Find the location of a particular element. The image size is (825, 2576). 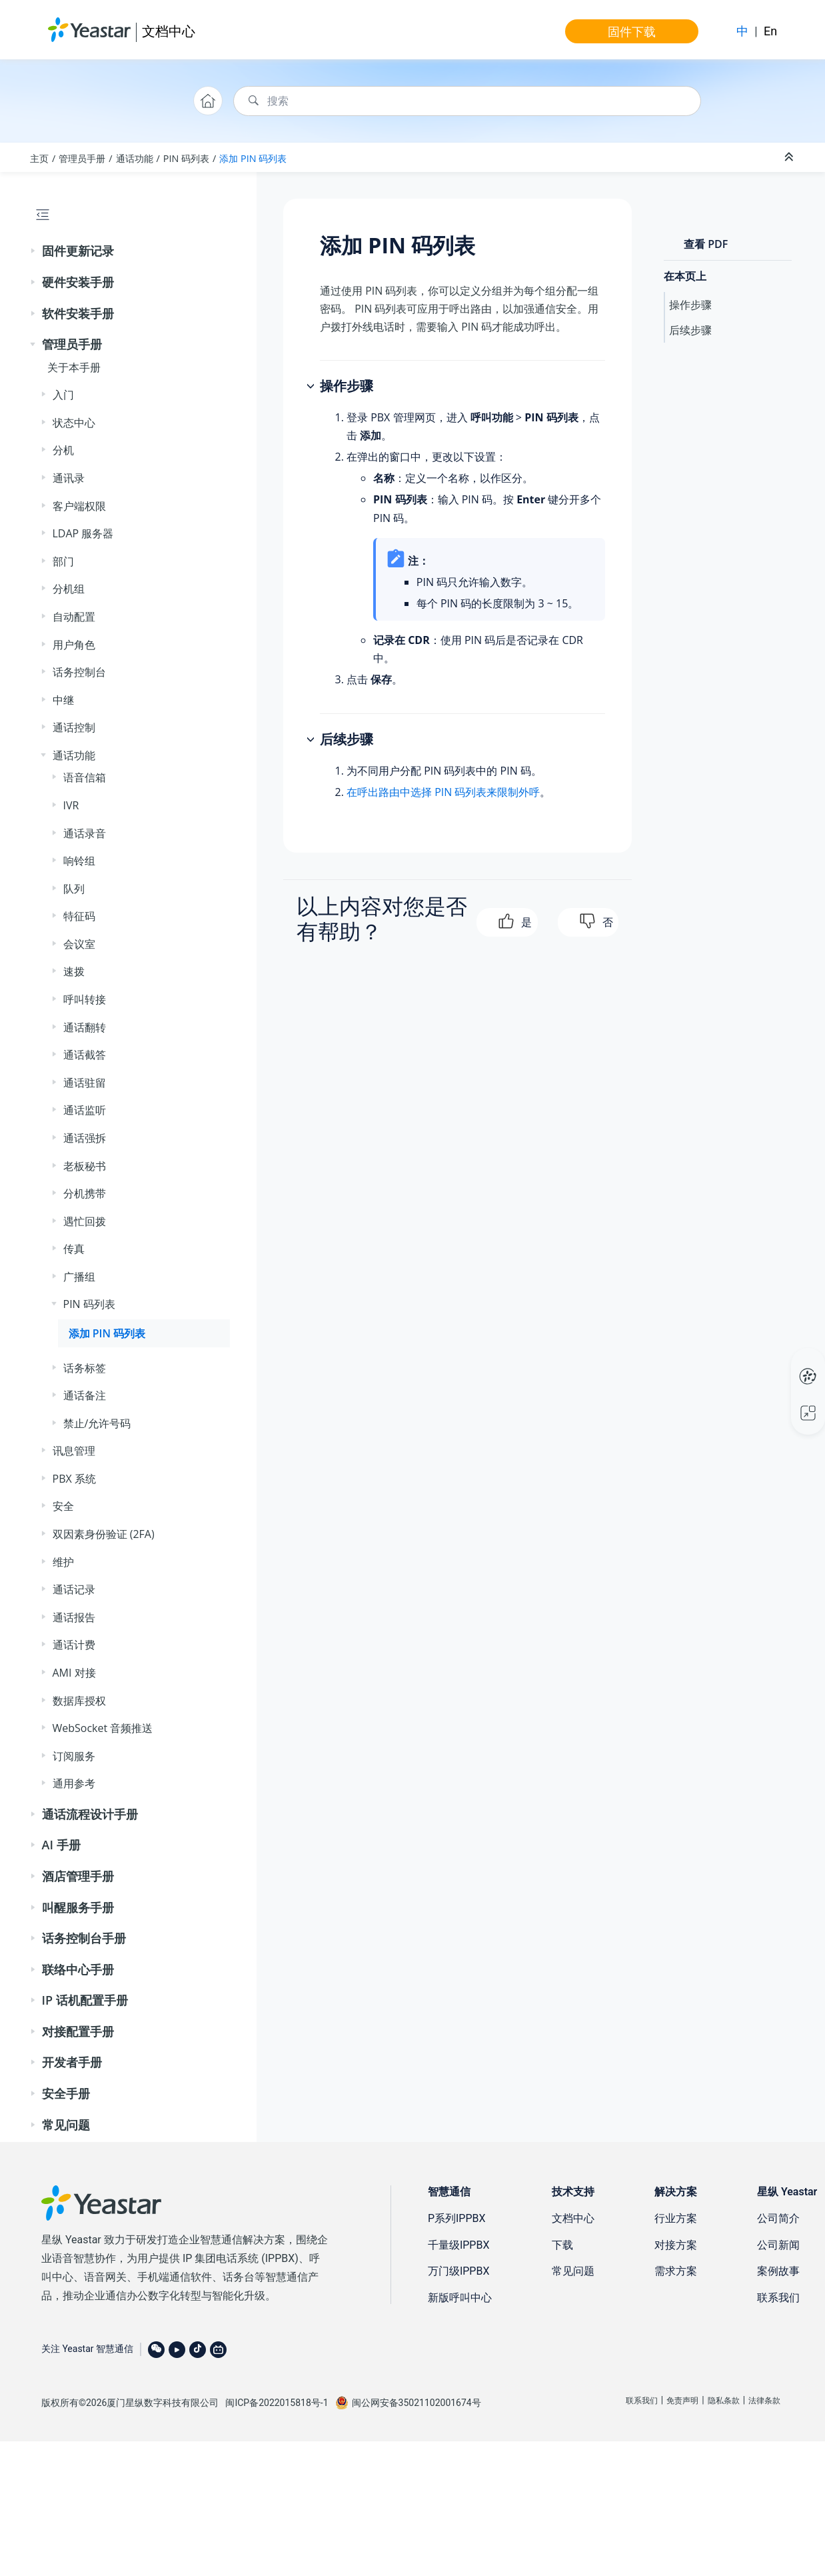

[button] is located at coordinates (34, 251).